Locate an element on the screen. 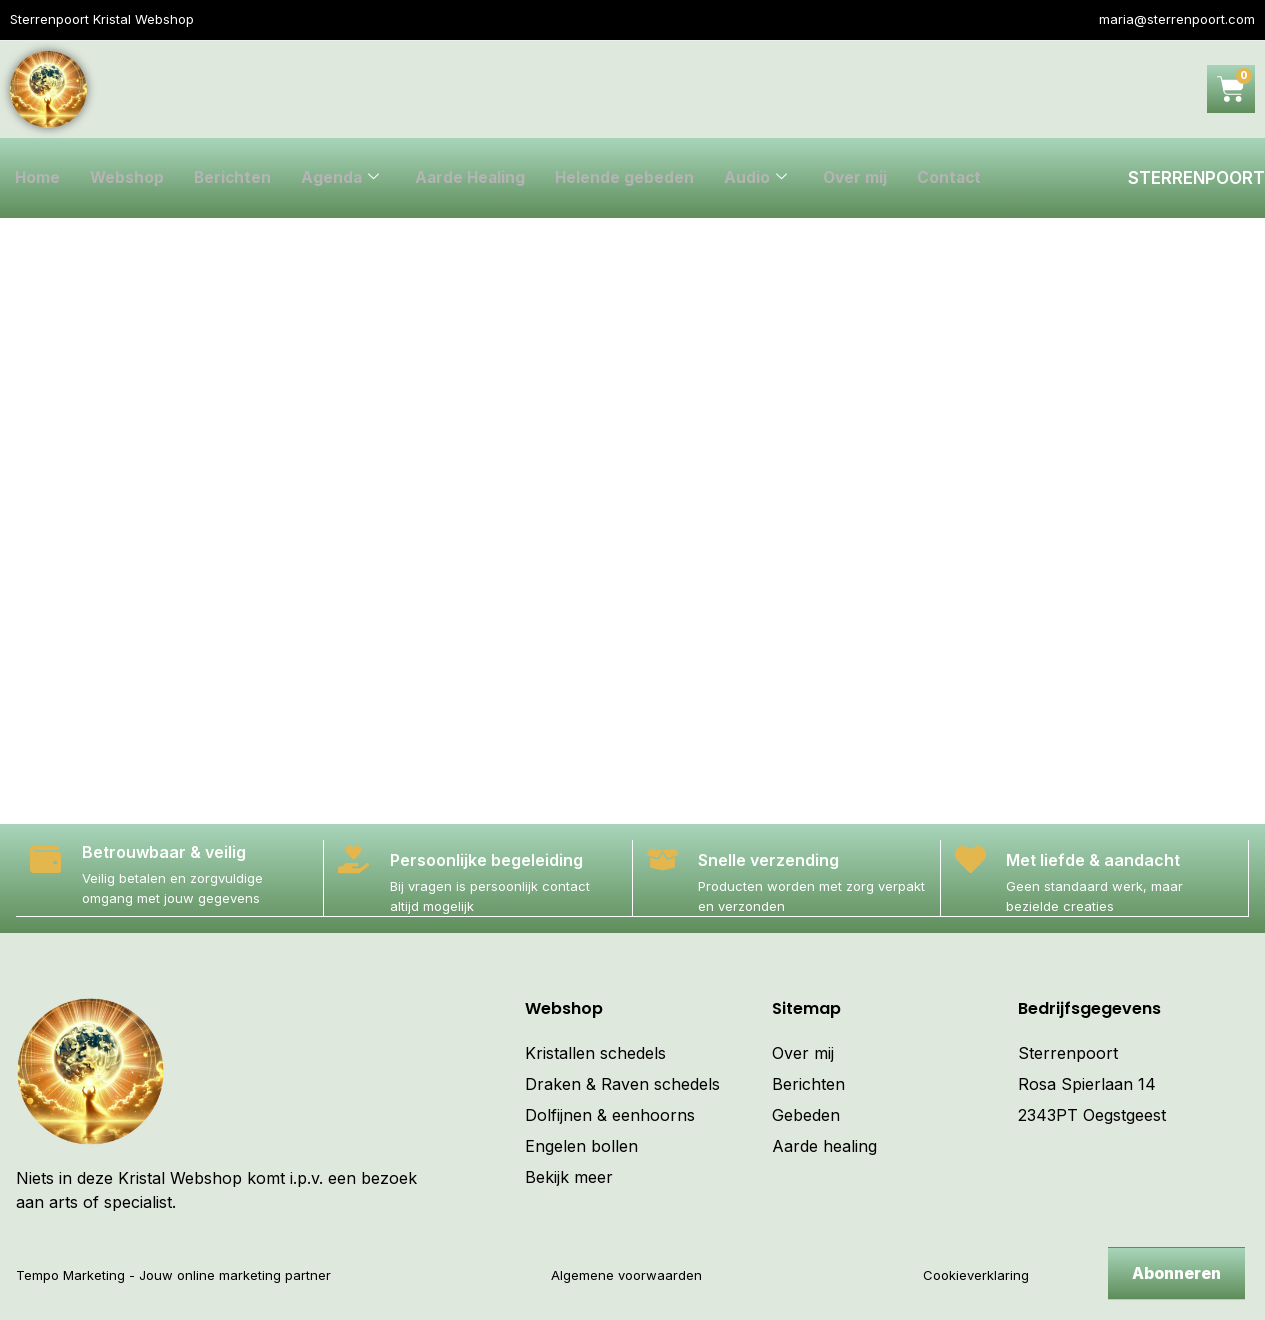  Webshop is located at coordinates (128, 178).